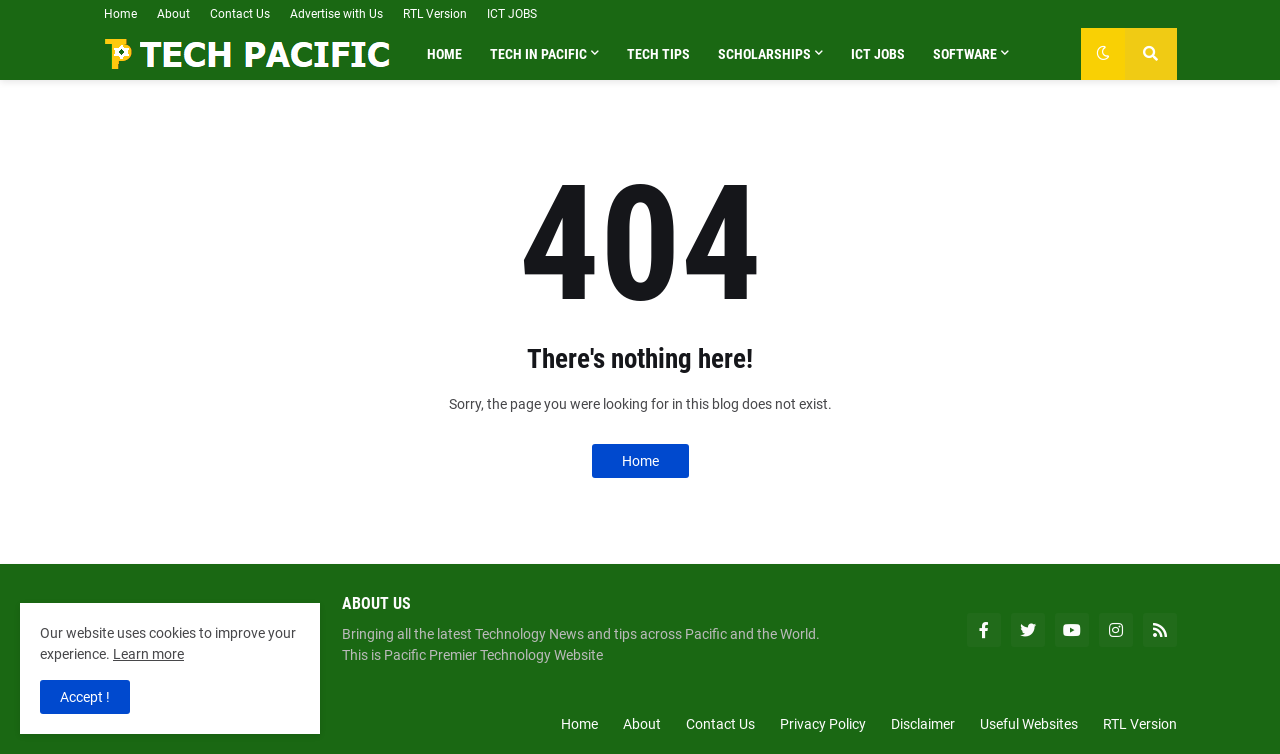 The height and width of the screenshot is (754, 1280). Describe the element at coordinates (965, 54) in the screenshot. I see `Software [menuitem]` at that location.